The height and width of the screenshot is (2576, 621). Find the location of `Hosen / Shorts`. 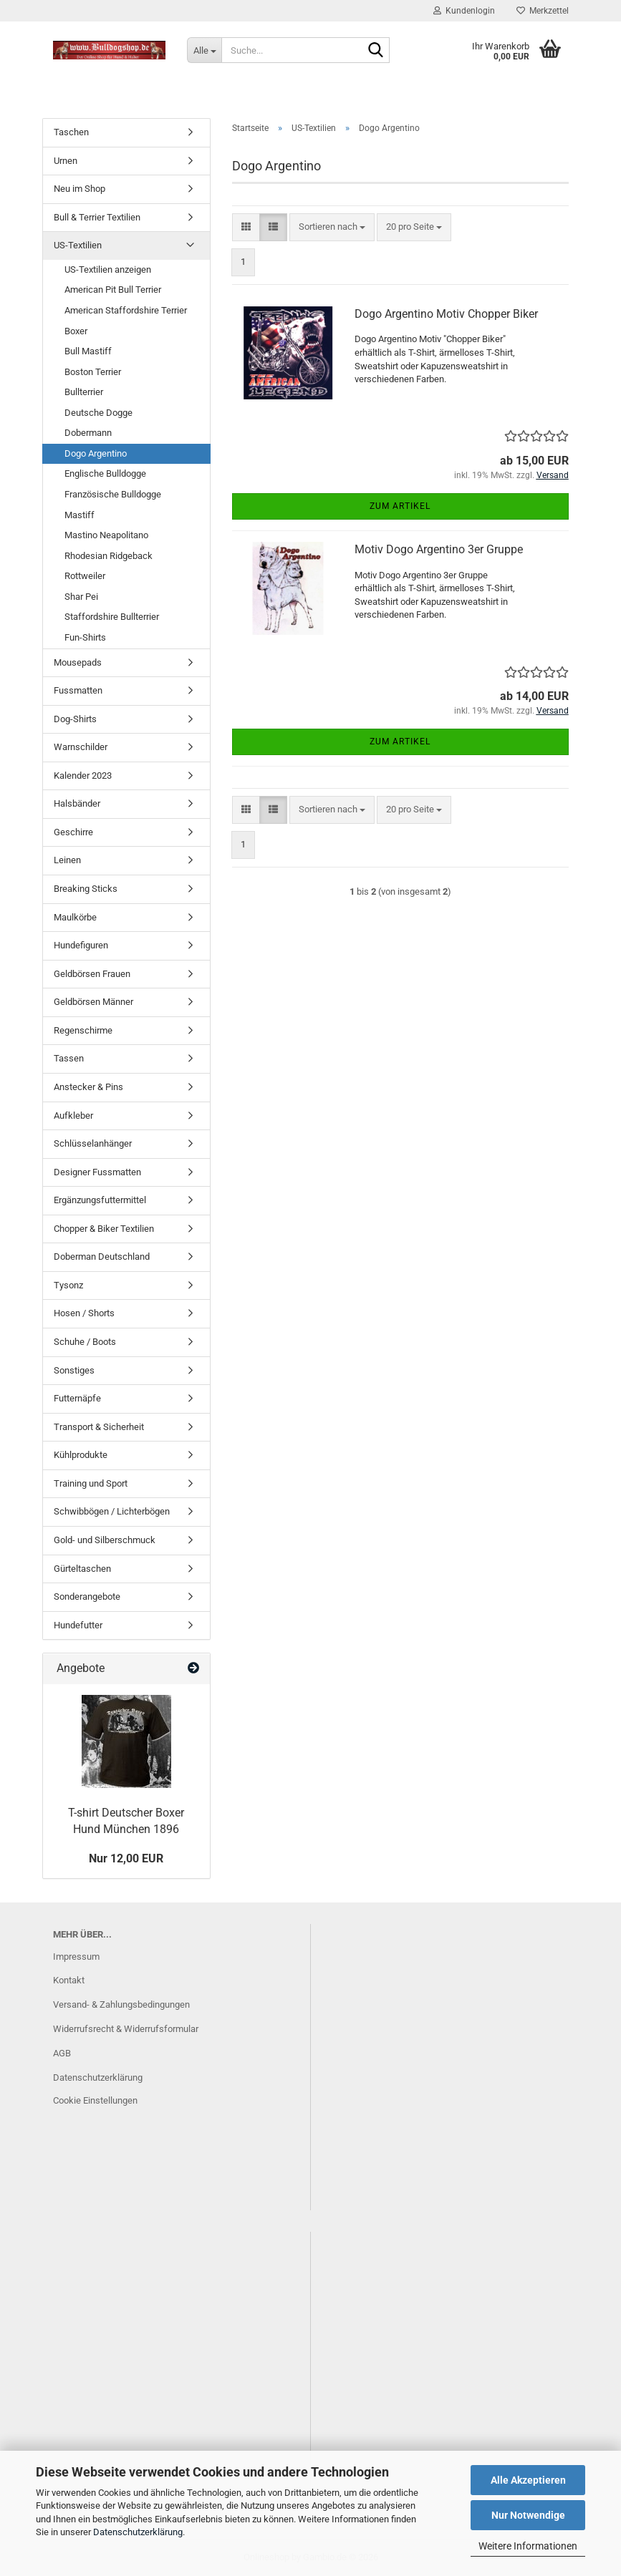

Hosen / Shorts is located at coordinates (84, 1313).